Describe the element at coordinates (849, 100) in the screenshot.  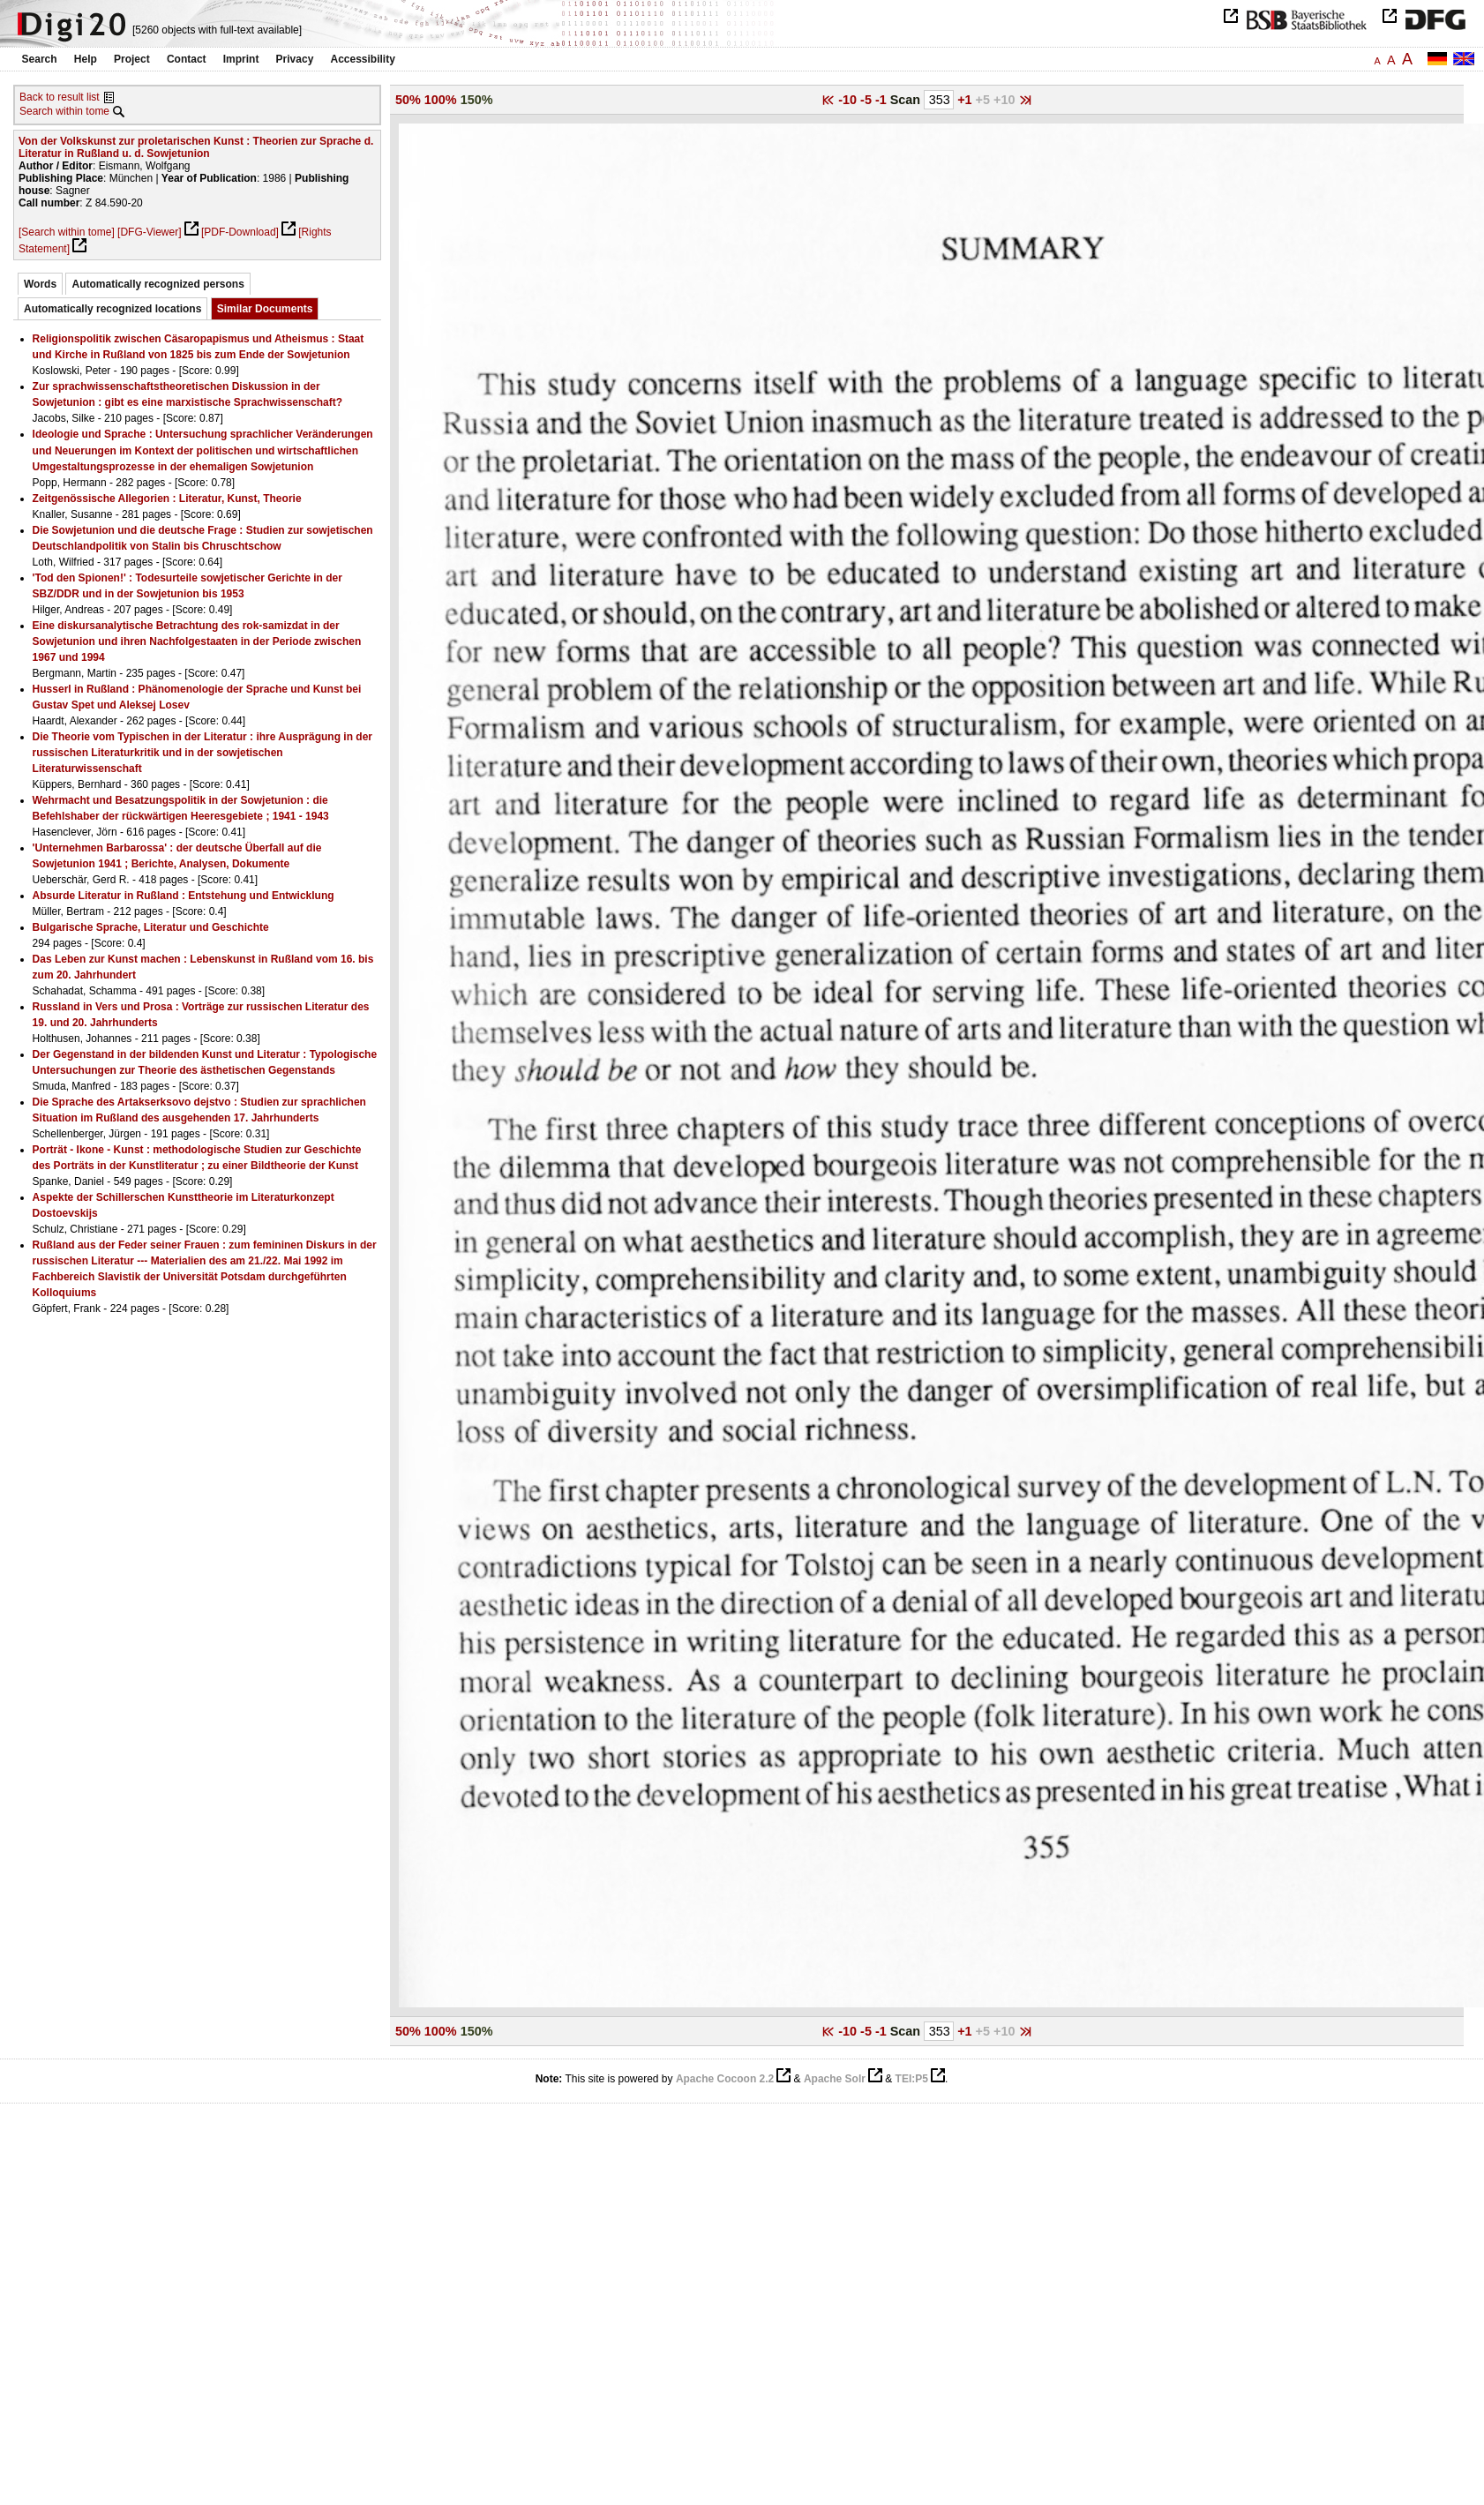
I see `-10` at that location.